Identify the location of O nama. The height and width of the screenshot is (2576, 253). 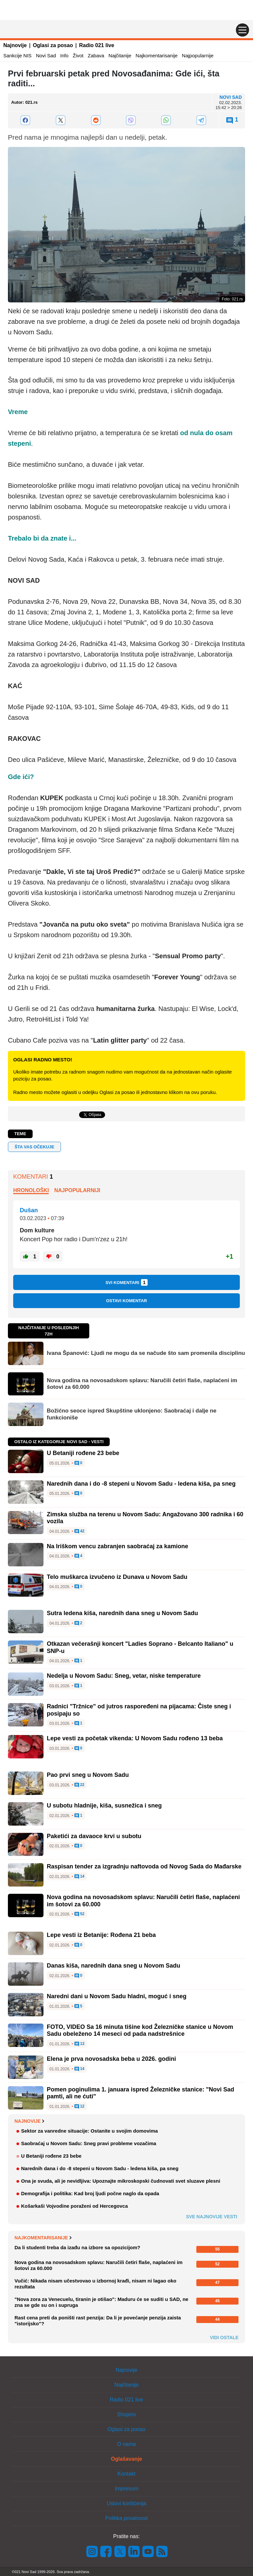
(126, 2444).